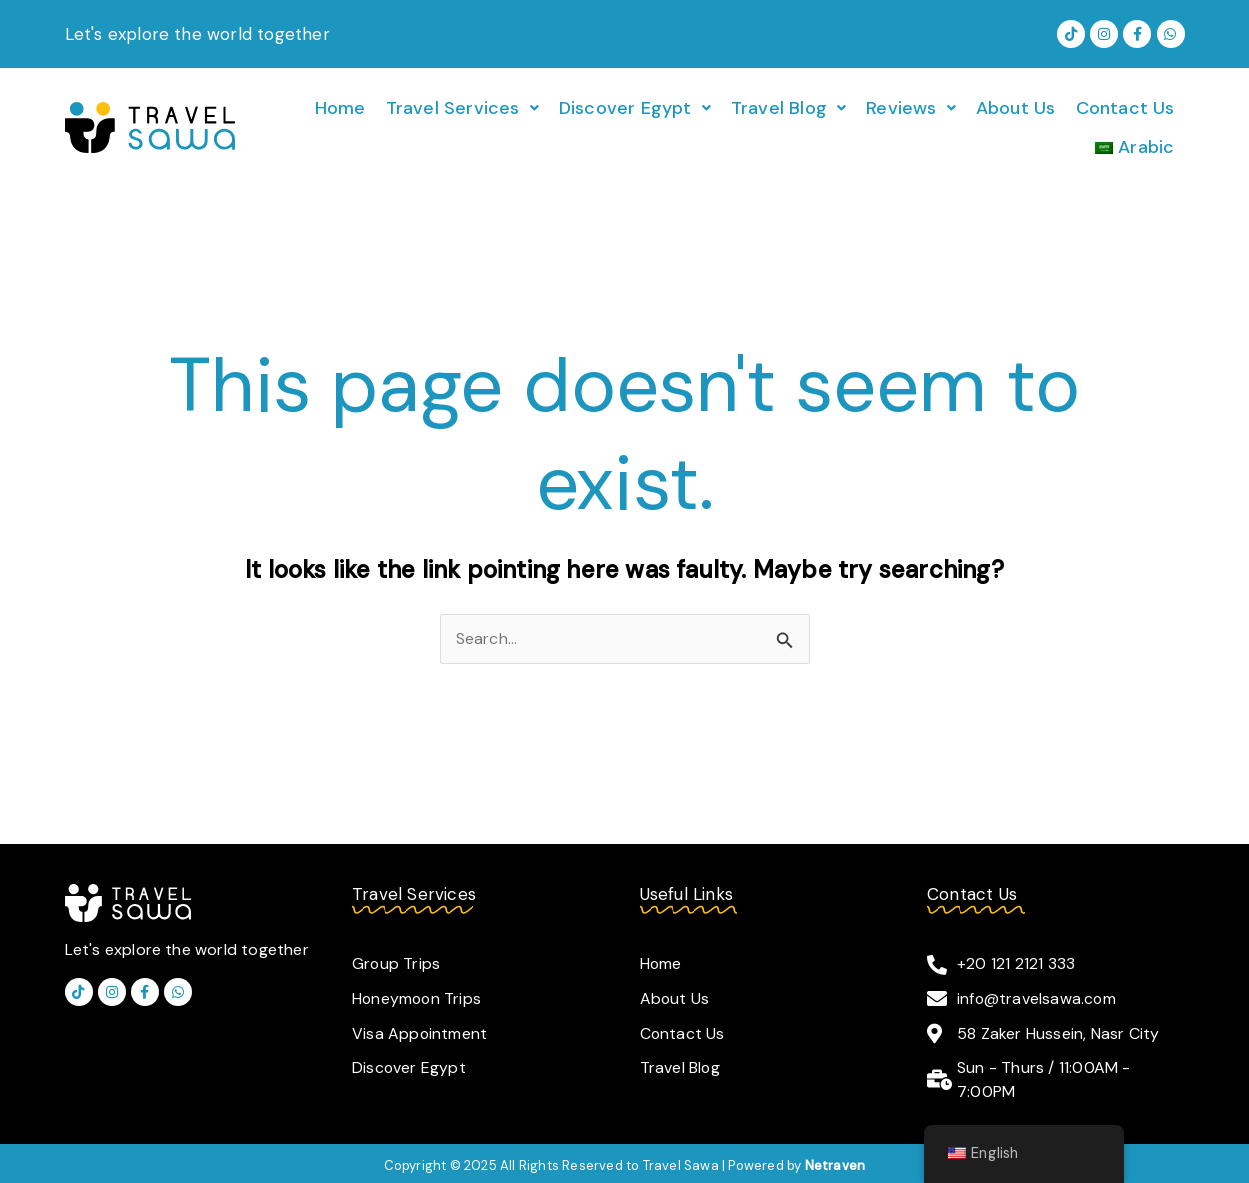 This screenshot has width=1249, height=1183. Describe the element at coordinates (462, 107) in the screenshot. I see `Travel Services` at that location.